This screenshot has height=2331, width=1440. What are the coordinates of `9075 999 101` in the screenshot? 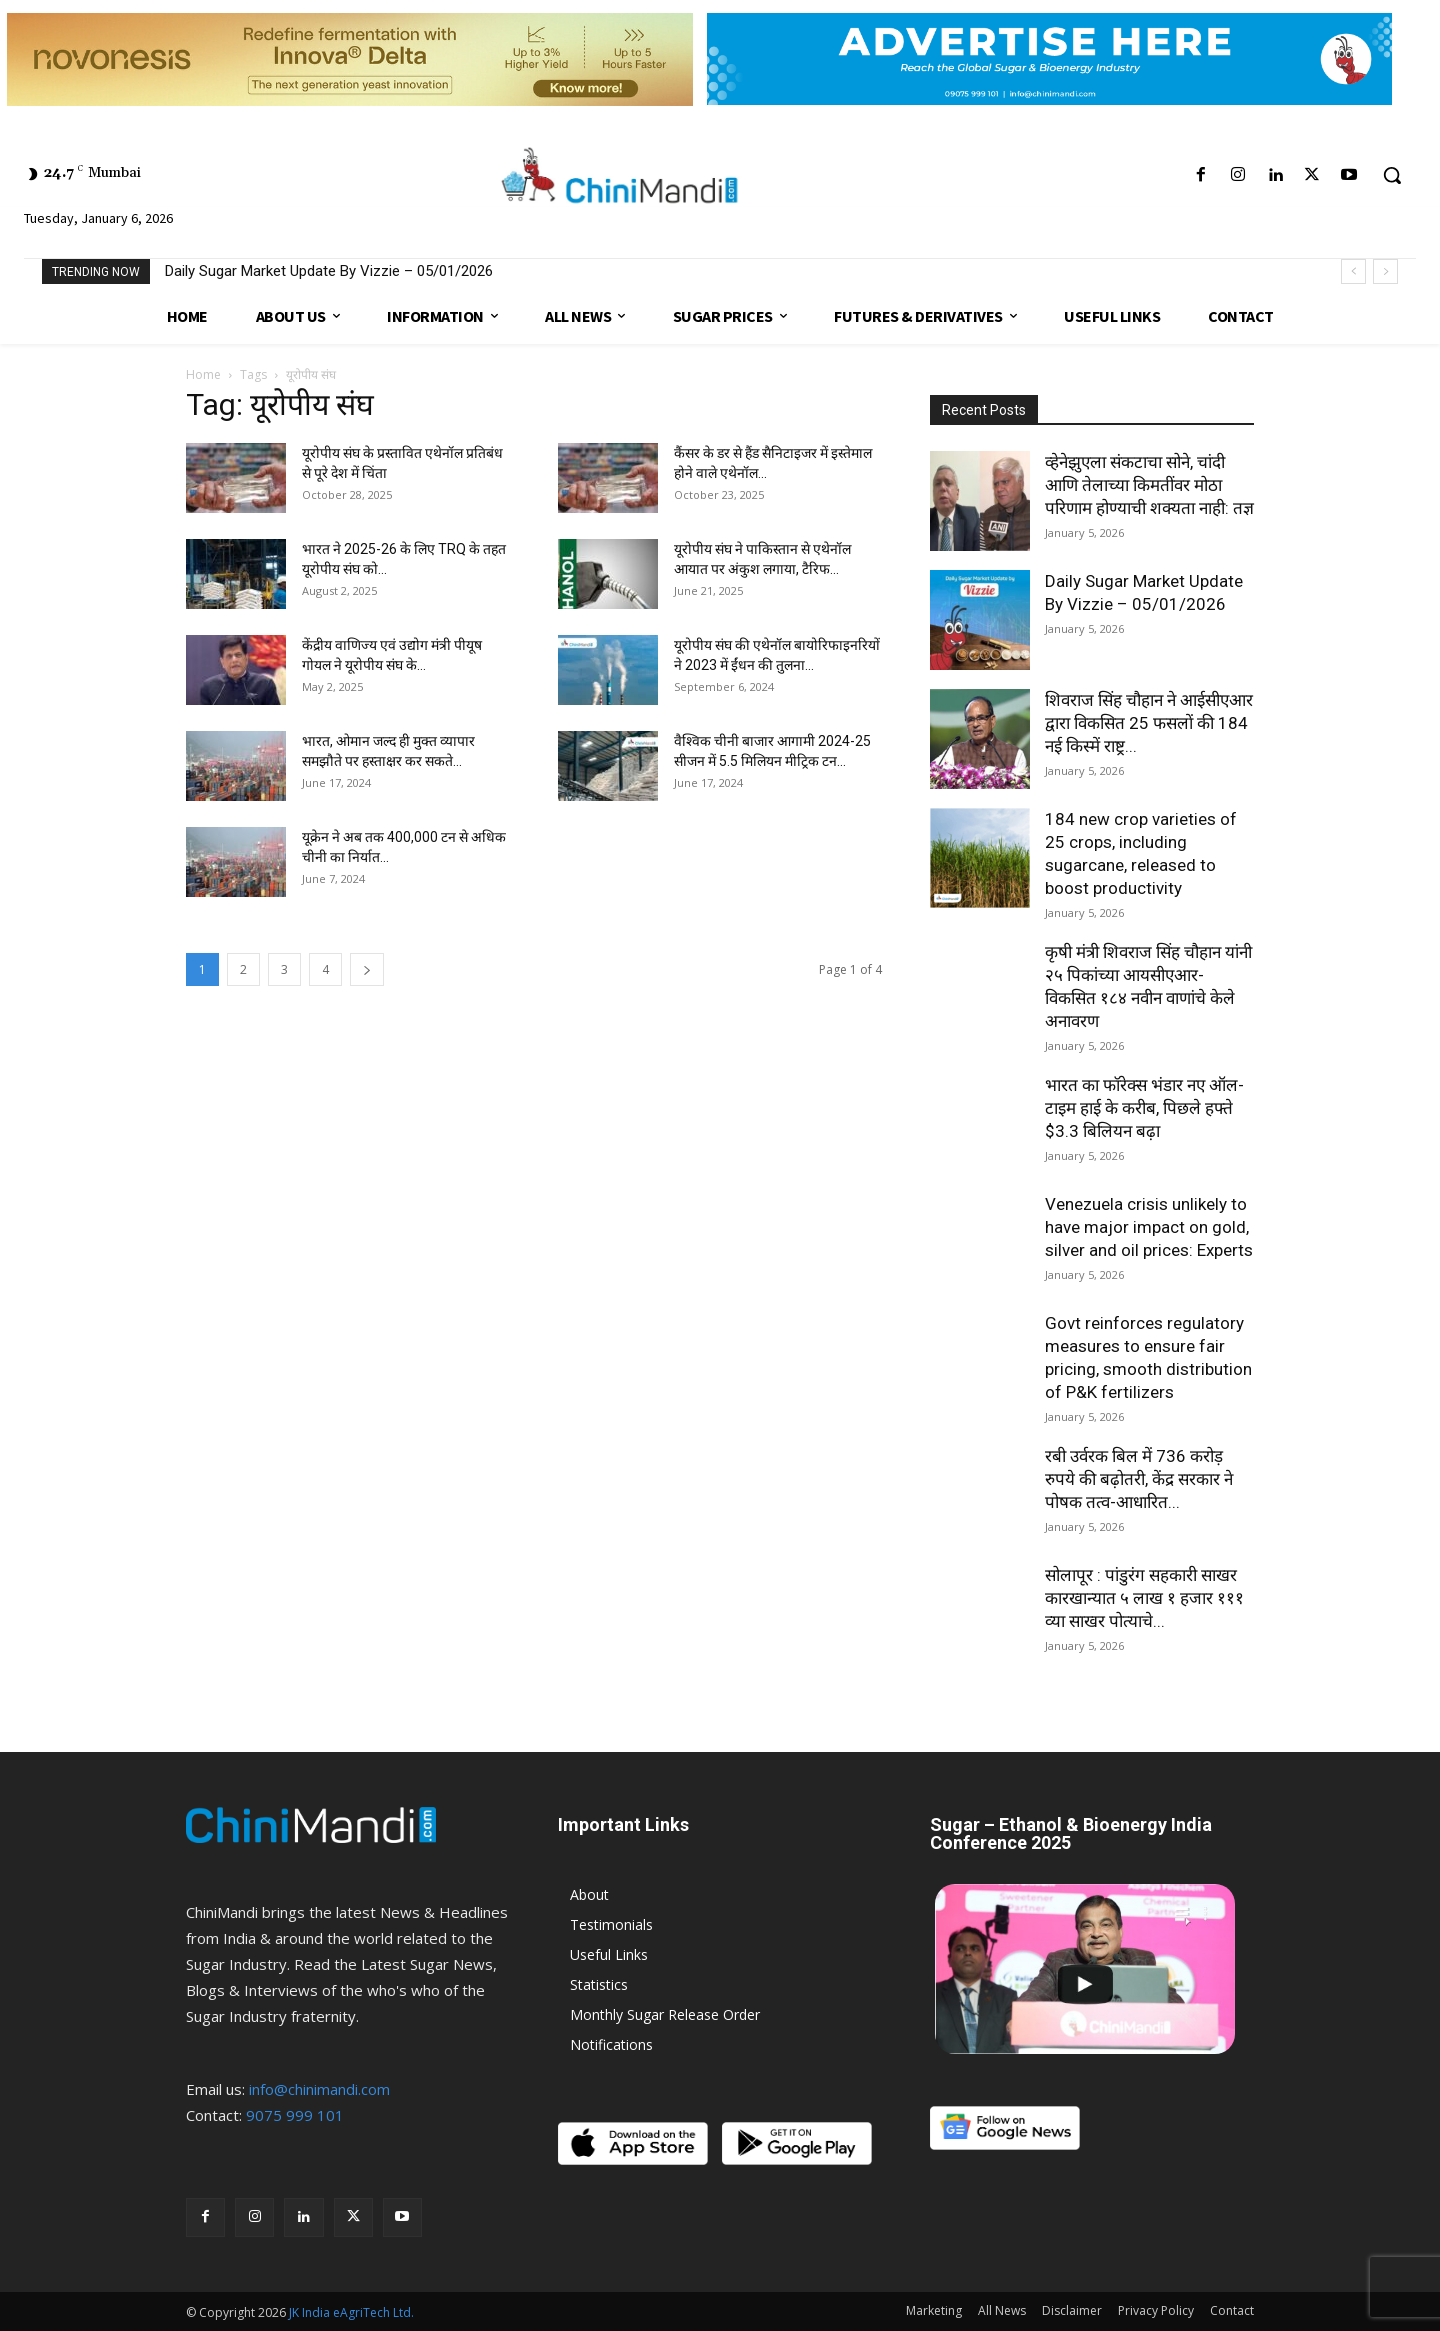 It's located at (295, 2115).